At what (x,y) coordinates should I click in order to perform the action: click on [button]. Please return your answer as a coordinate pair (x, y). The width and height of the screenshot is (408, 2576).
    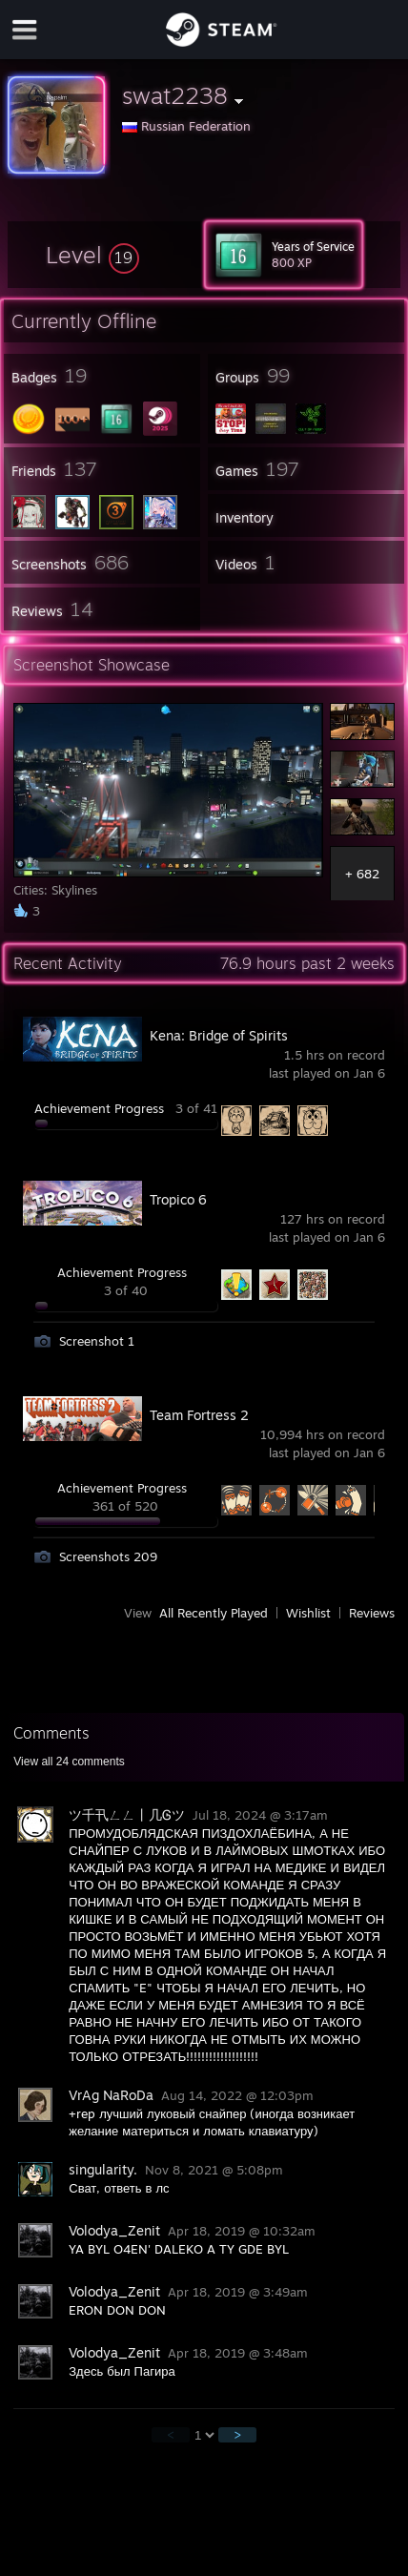
    Looking at the image, I should click on (92, 255).